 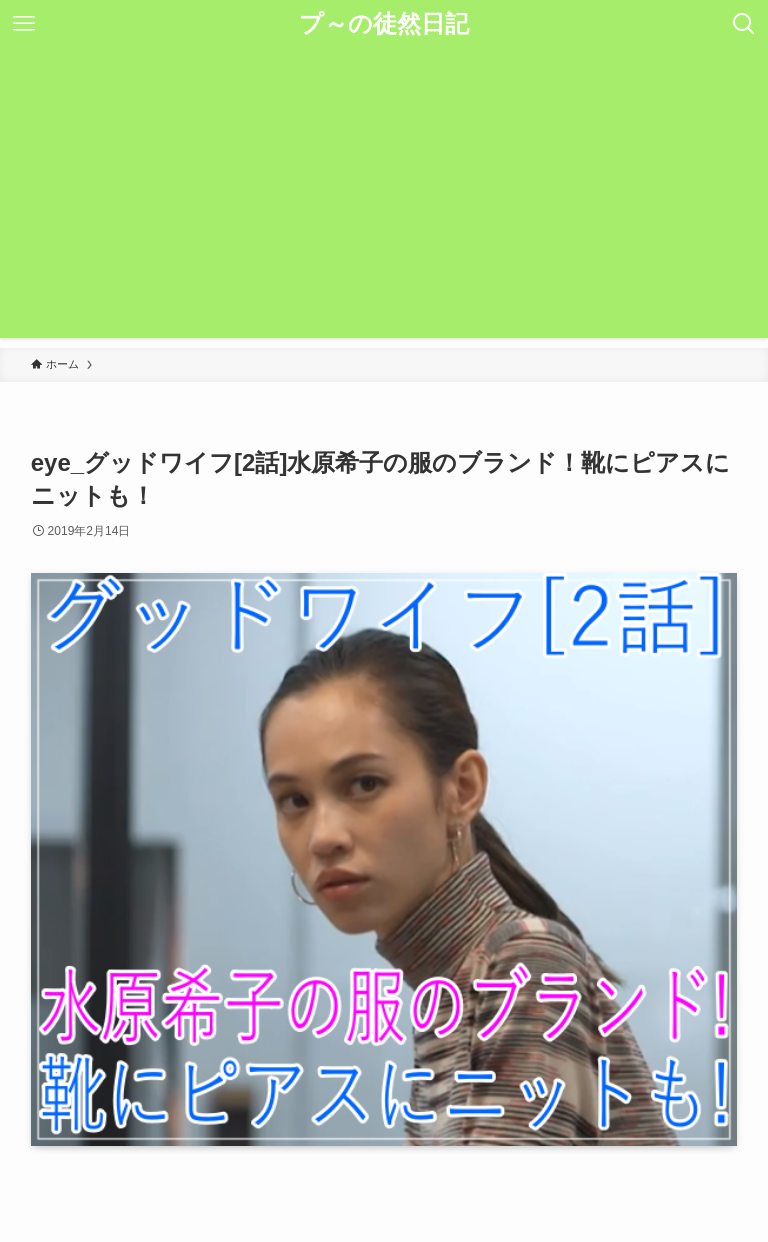 What do you see at coordinates (24, 24) in the screenshot?
I see `[メニューボタン]` at bounding box center [24, 24].